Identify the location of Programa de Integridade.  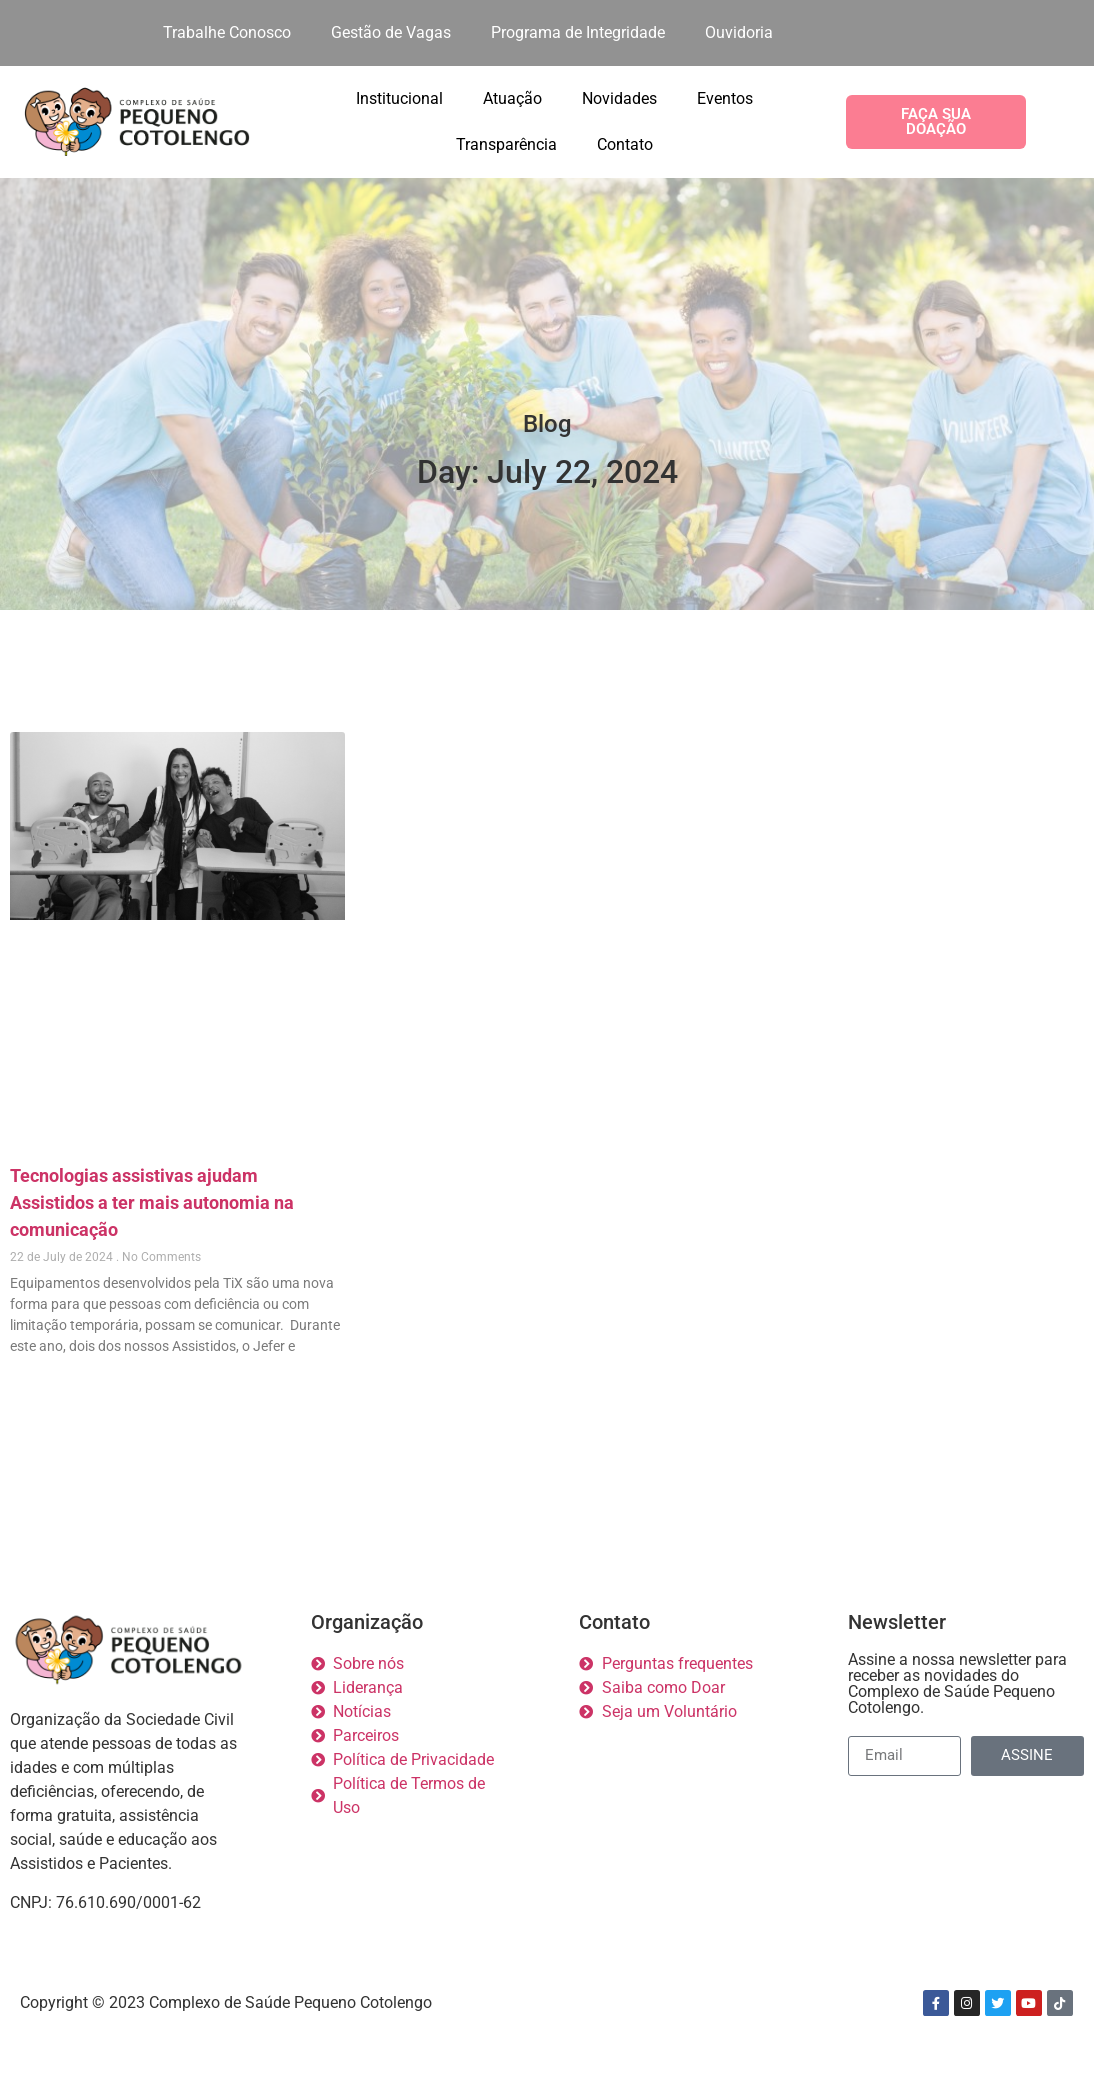
(578, 32).